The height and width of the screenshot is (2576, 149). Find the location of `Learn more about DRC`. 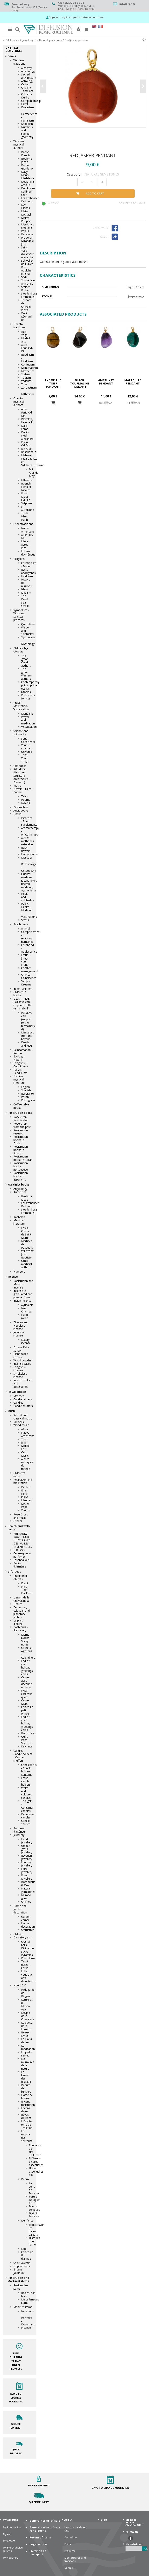

Learn more about DRC is located at coordinates (75, 2529).